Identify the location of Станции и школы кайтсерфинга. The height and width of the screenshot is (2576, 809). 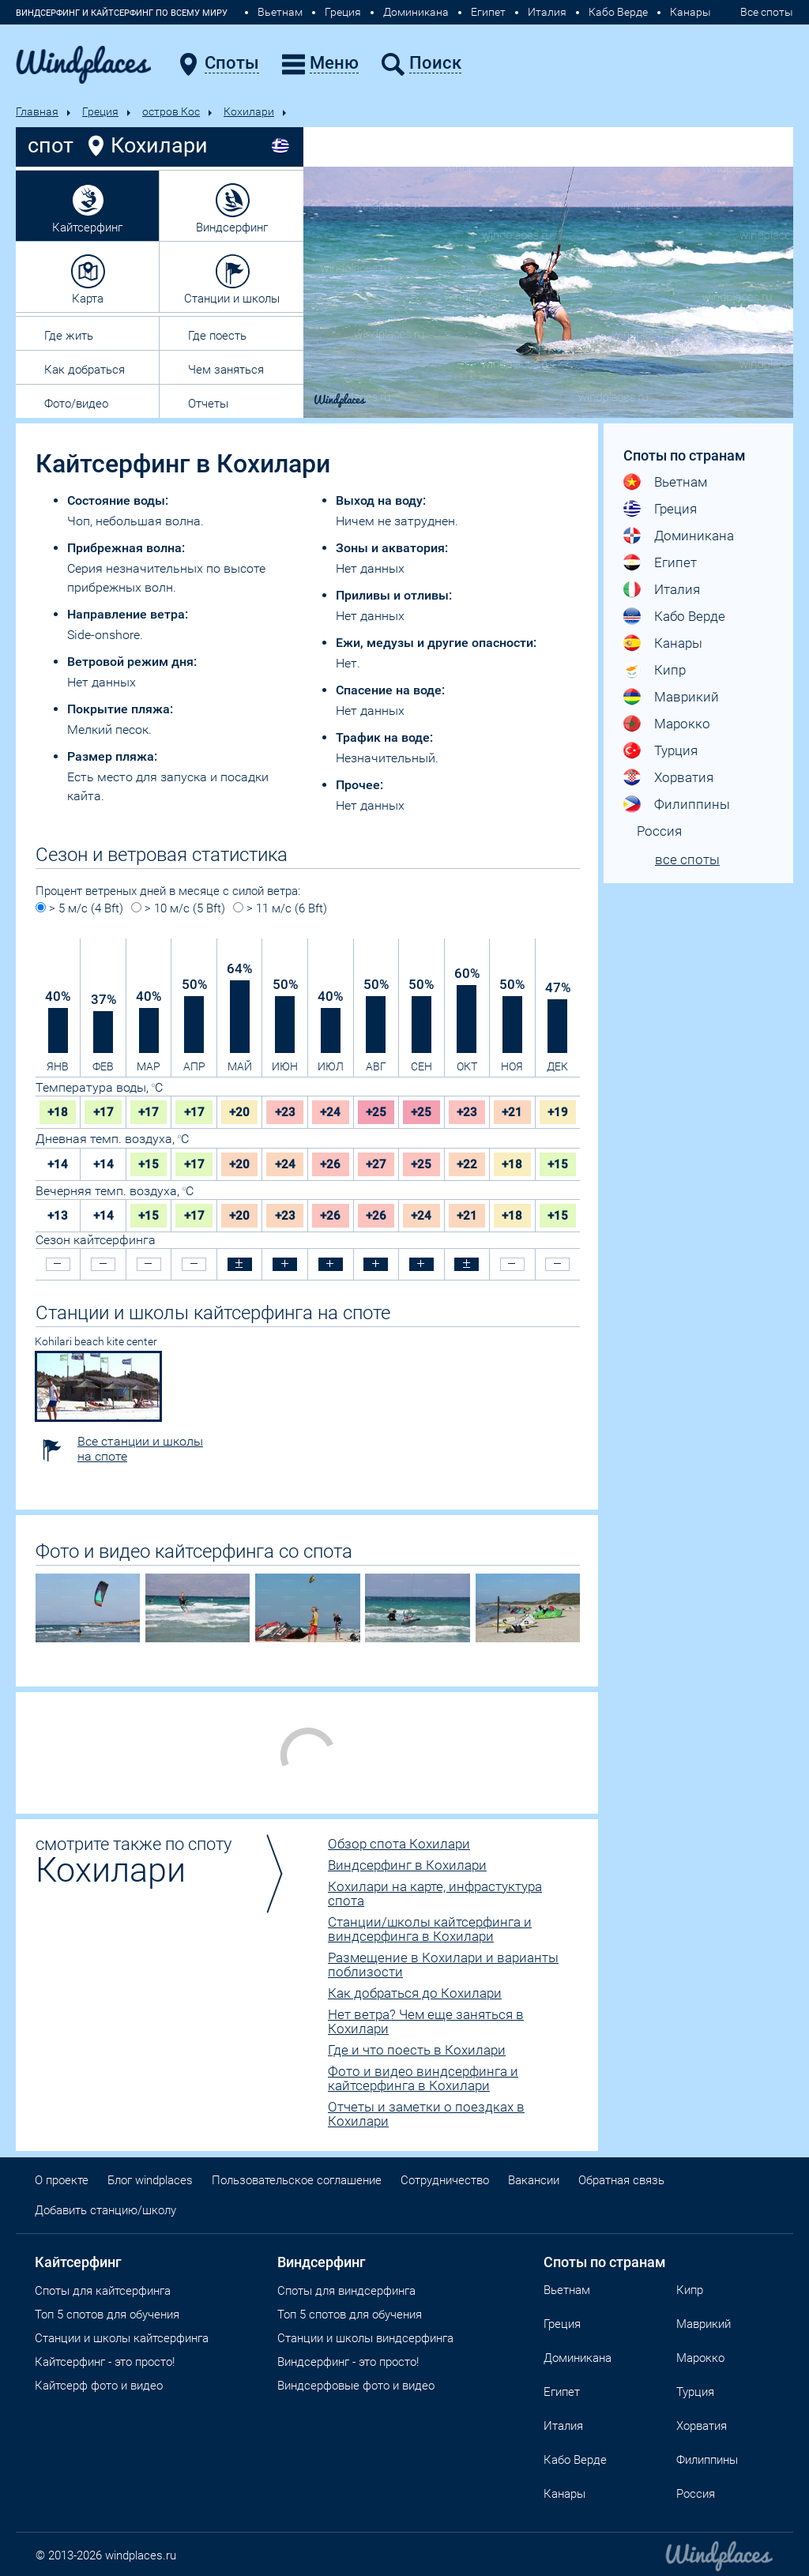
(122, 2338).